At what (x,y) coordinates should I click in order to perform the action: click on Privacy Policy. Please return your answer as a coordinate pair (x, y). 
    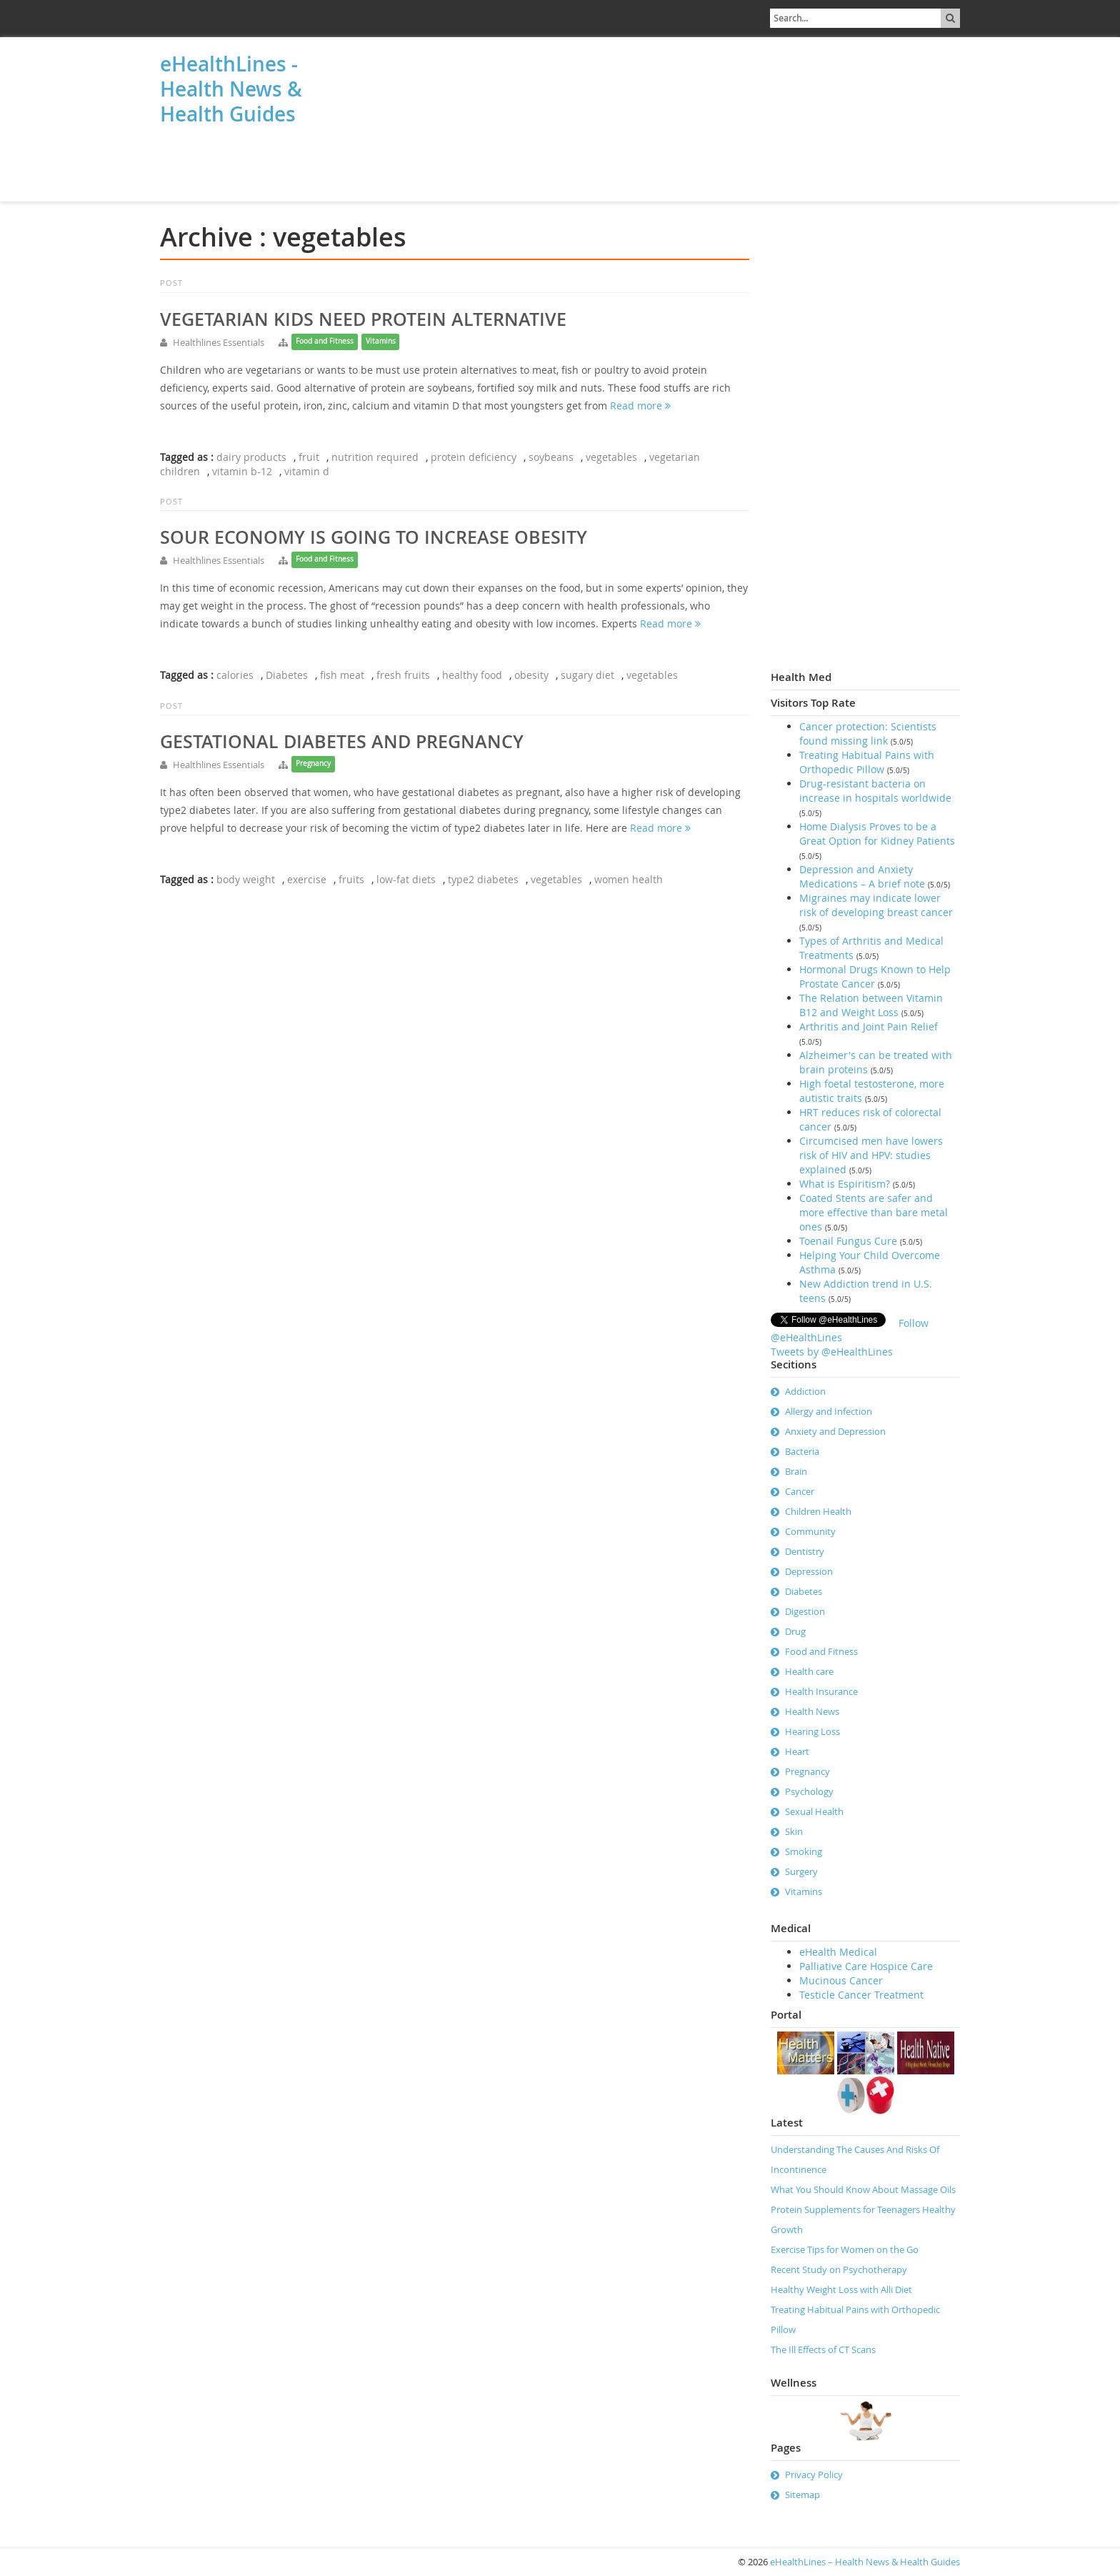
    Looking at the image, I should click on (814, 2474).